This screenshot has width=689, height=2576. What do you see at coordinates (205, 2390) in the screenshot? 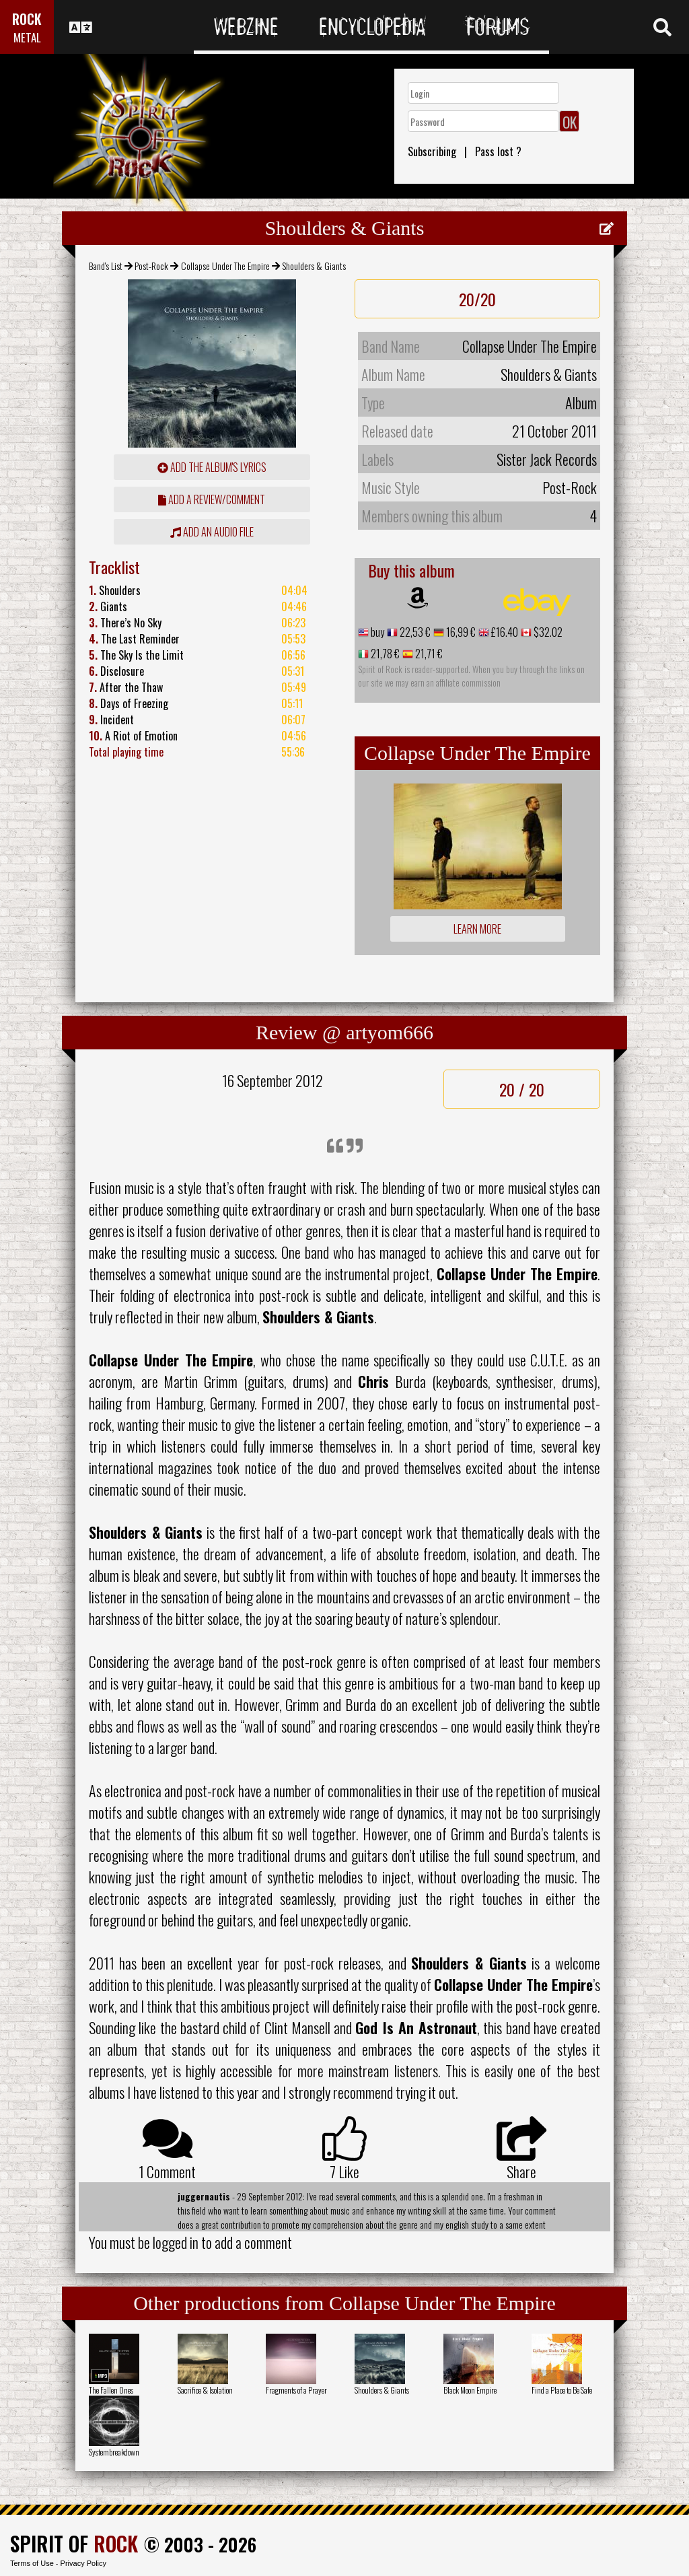
I see `Sacrifice & Isolation` at bounding box center [205, 2390].